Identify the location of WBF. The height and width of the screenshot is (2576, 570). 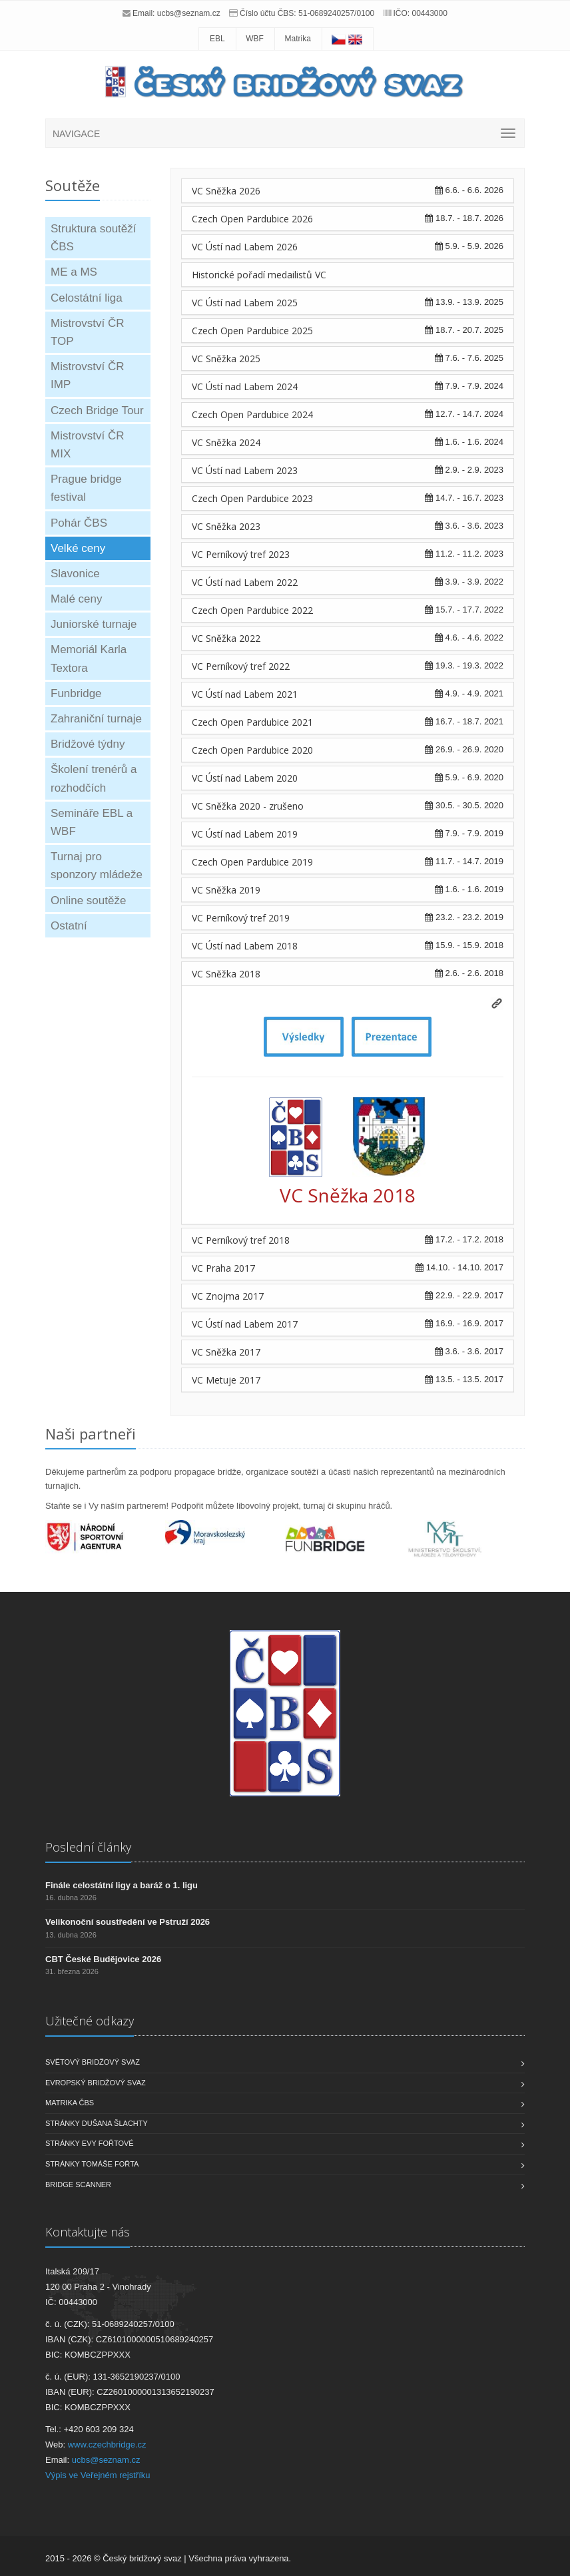
(255, 38).